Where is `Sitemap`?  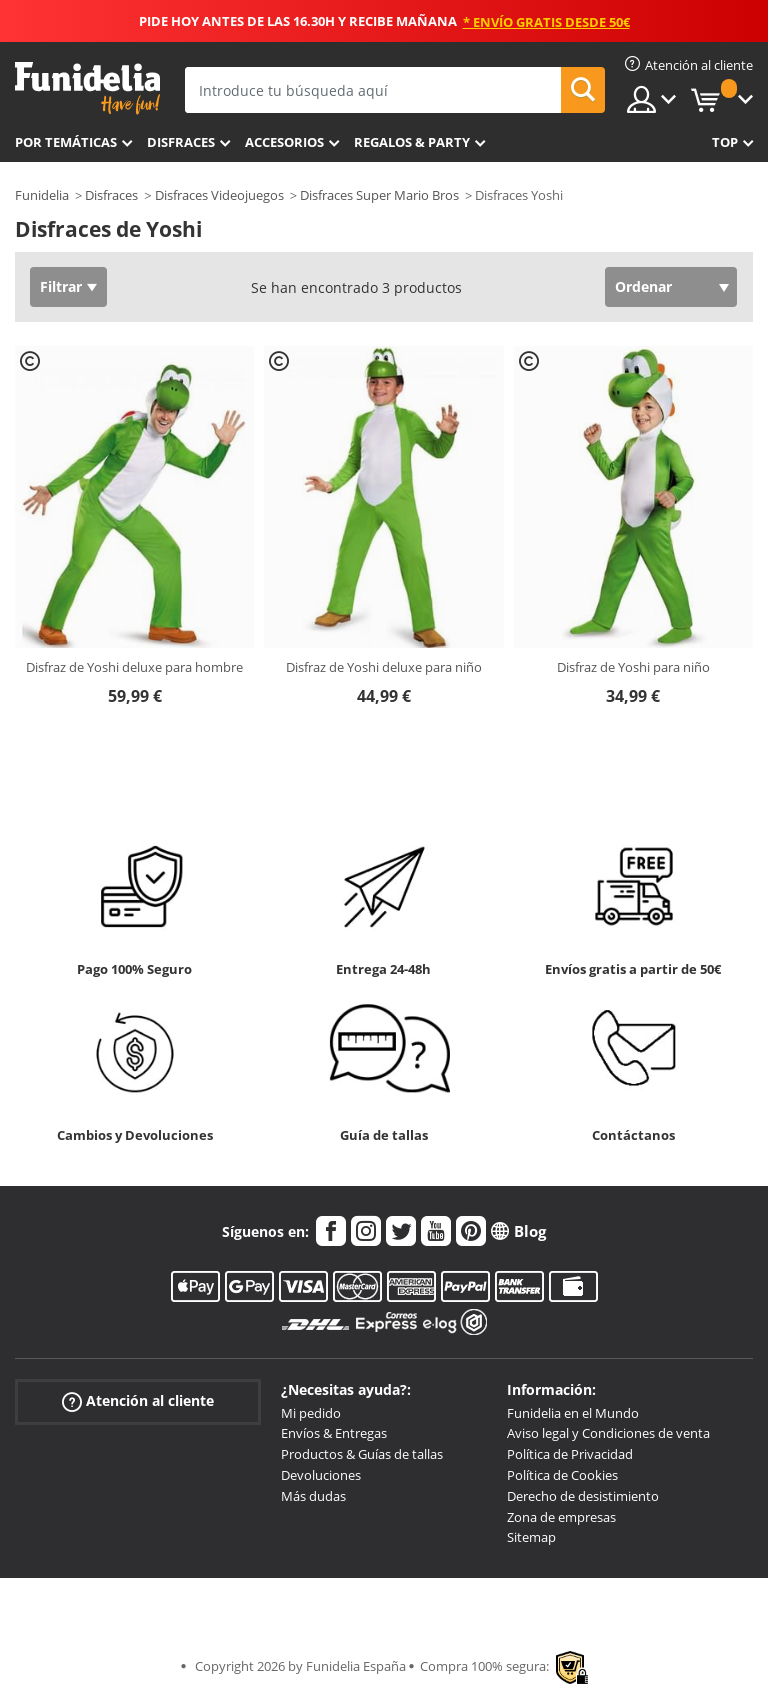
Sitemap is located at coordinates (531, 1537).